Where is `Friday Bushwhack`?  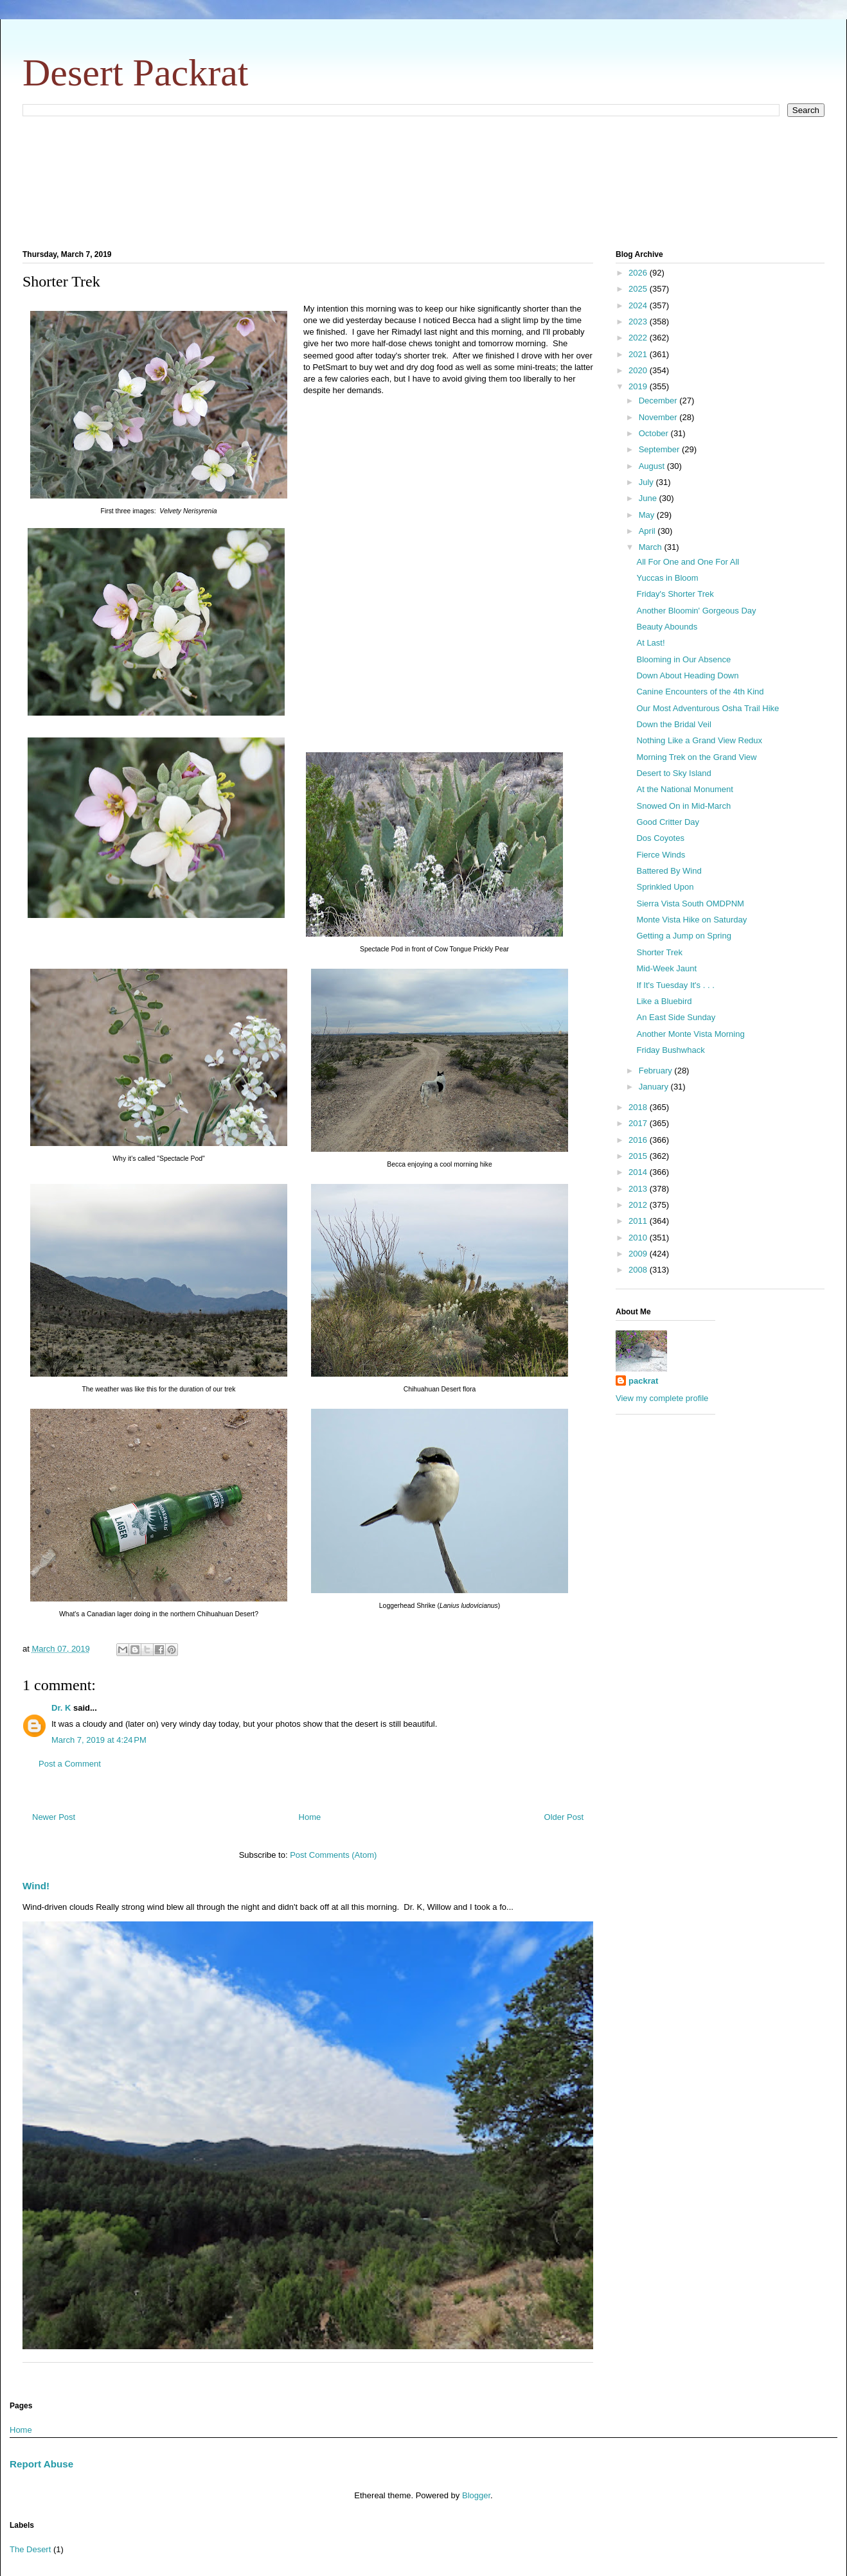
Friday Bushwhack is located at coordinates (670, 1050).